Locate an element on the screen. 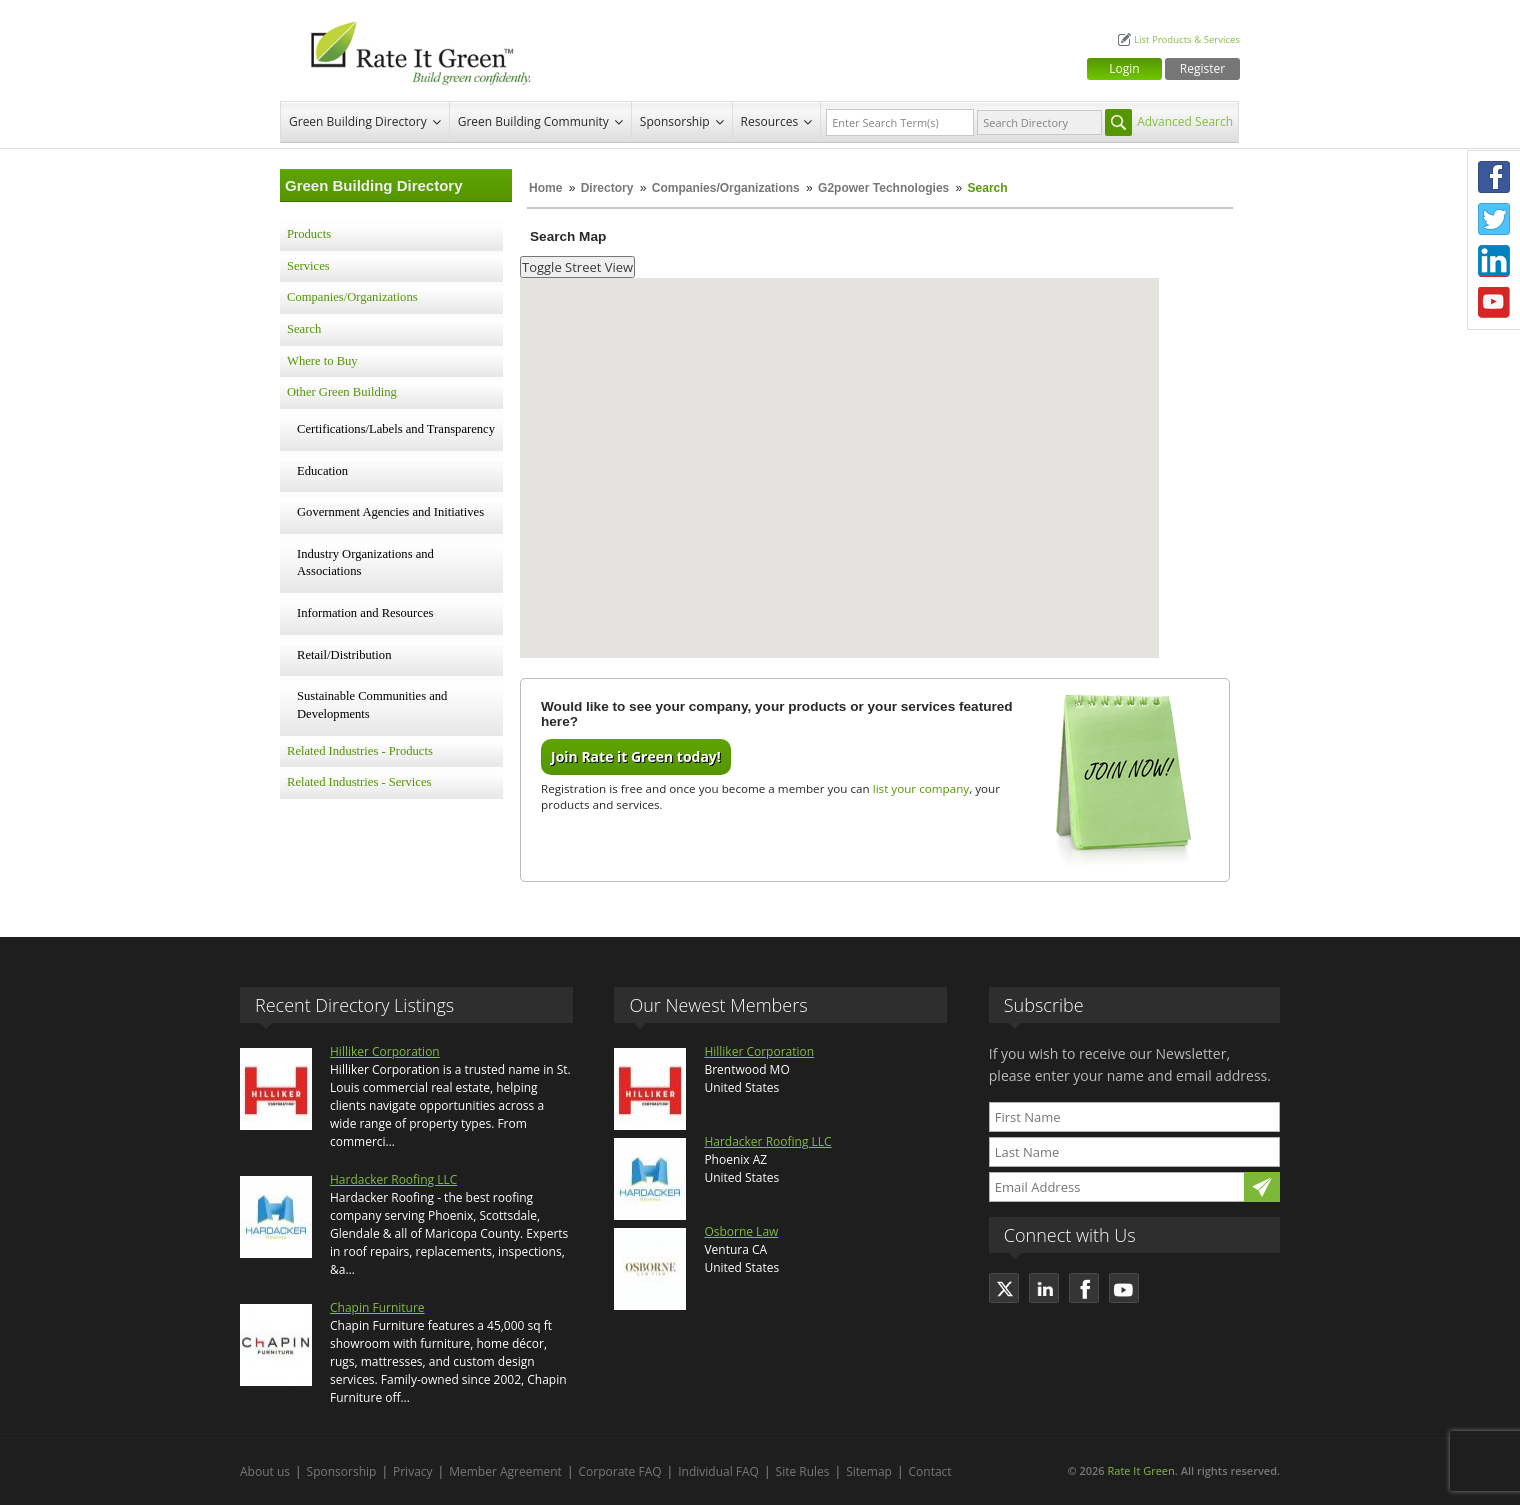  Related Industries - Services is located at coordinates (359, 782).